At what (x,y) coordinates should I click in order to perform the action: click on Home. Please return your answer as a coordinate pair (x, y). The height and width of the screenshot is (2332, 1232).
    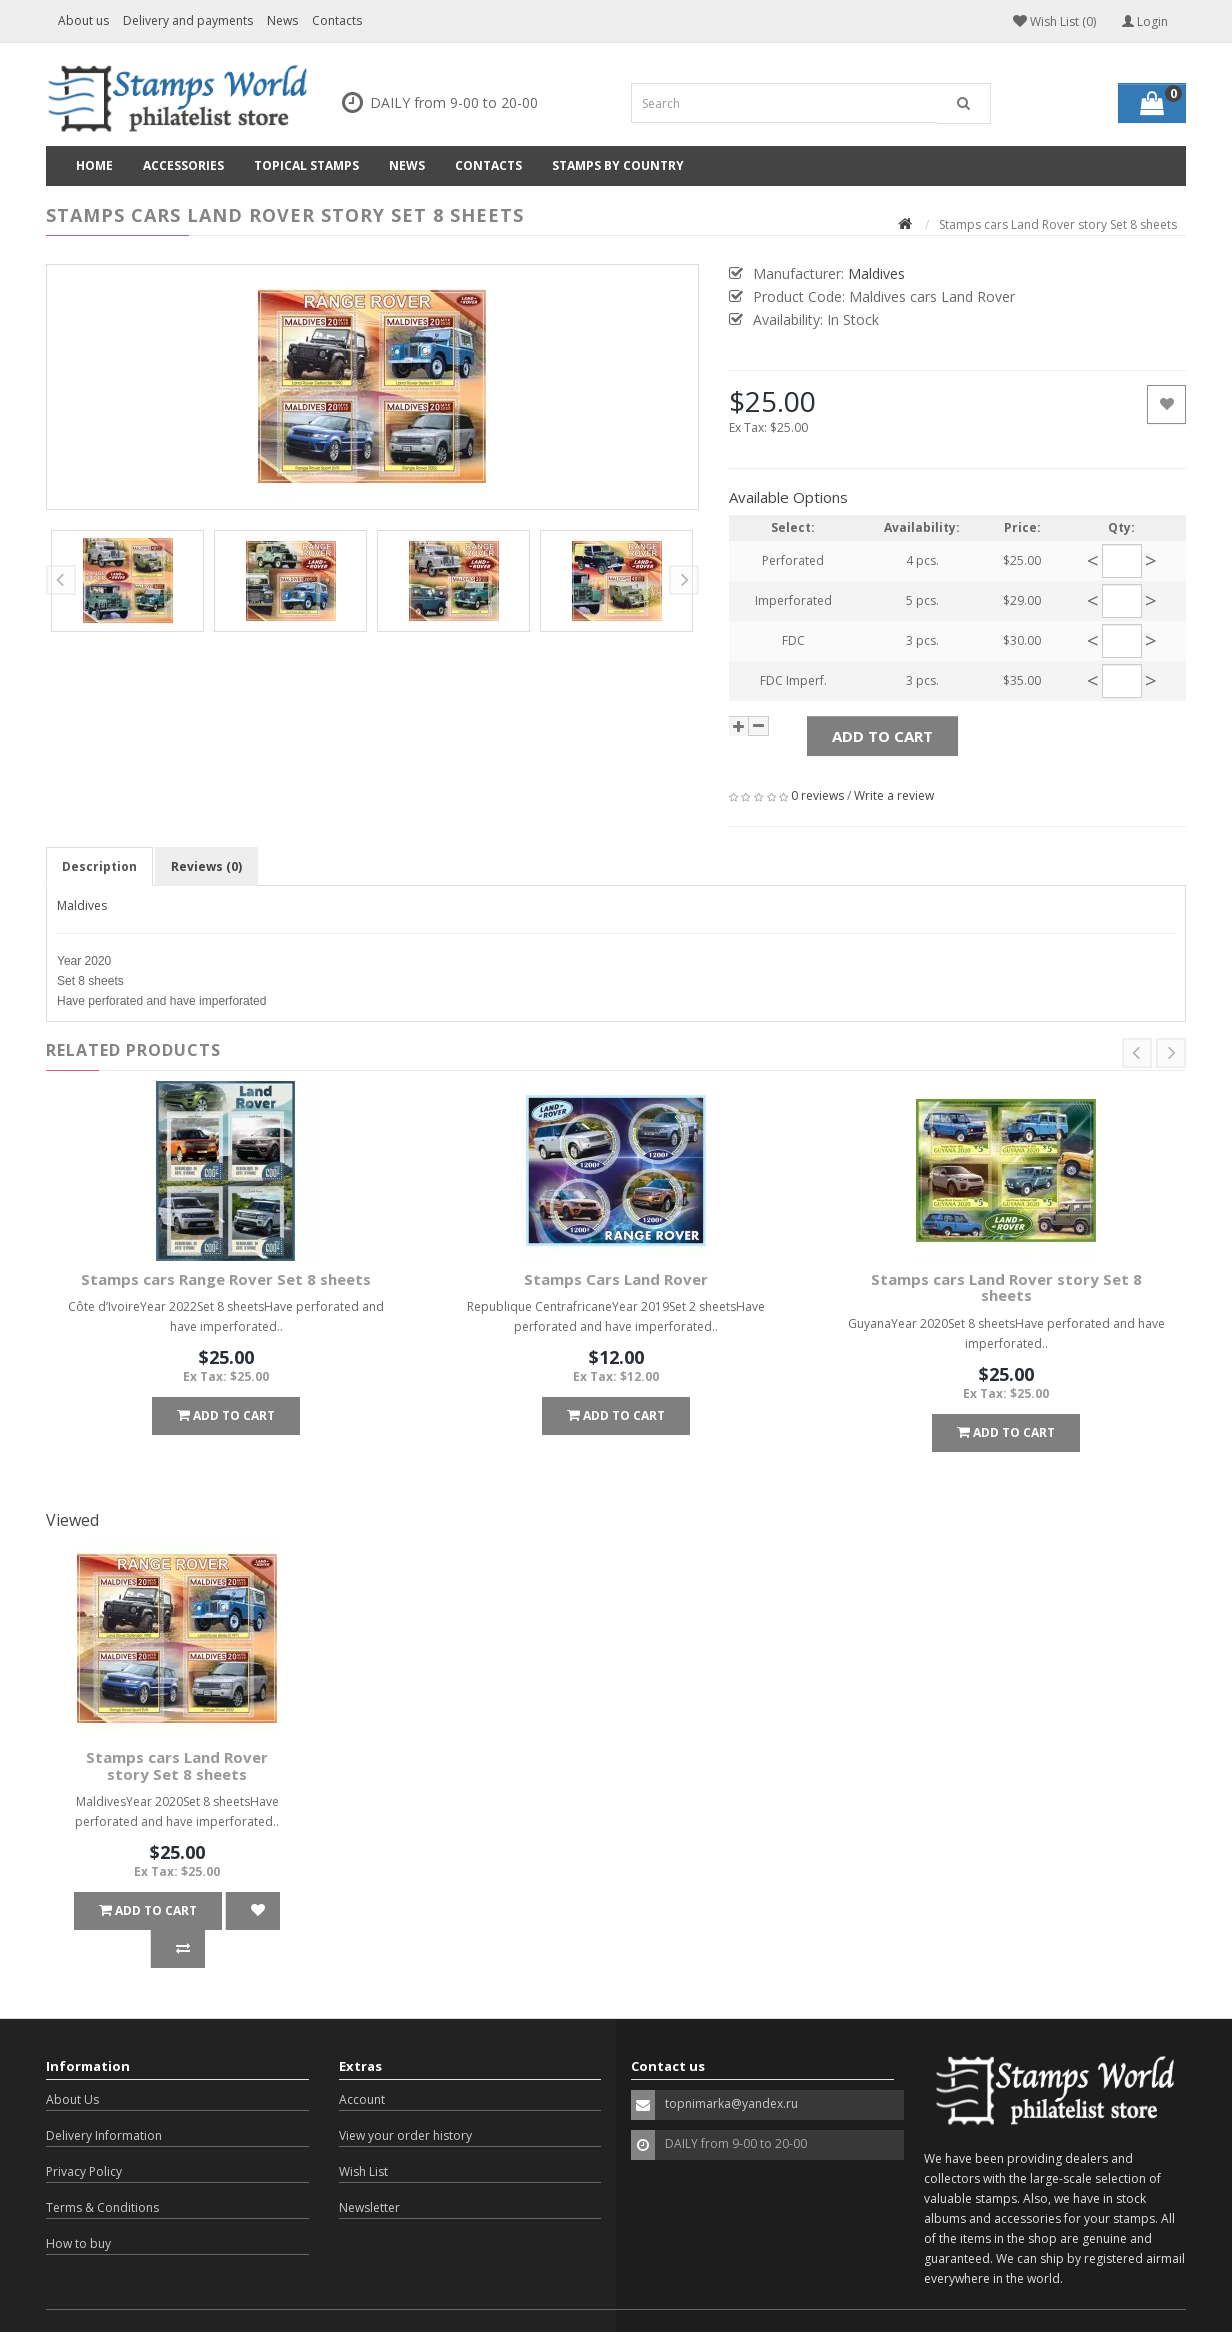
    Looking at the image, I should click on (94, 165).